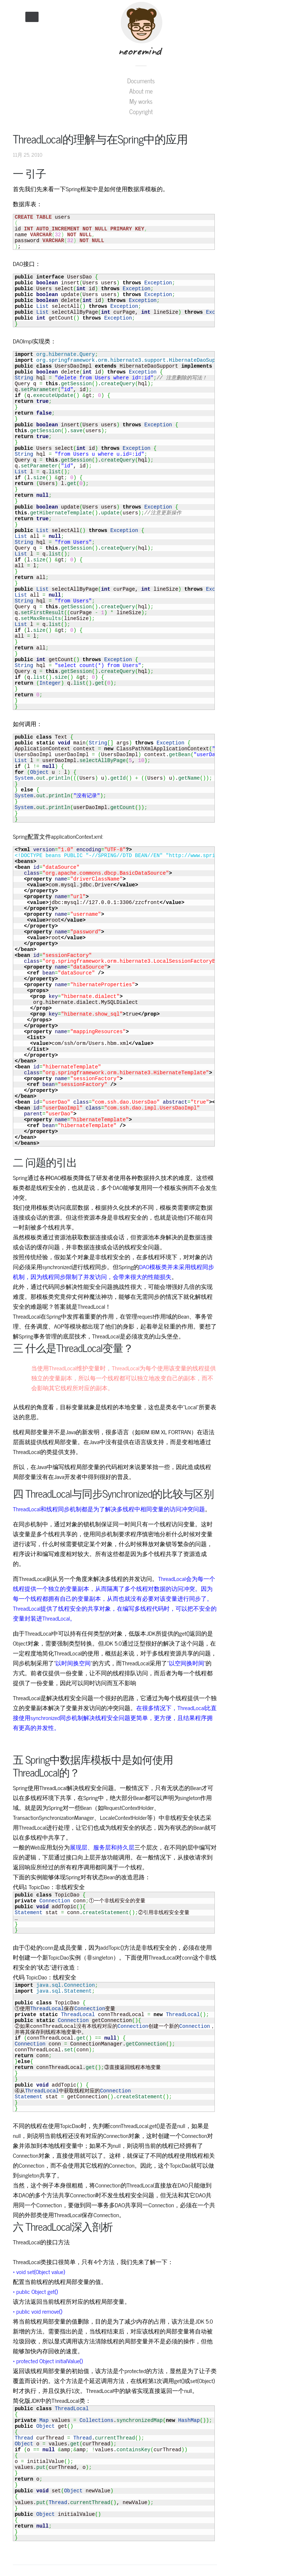  Describe the element at coordinates (141, 111) in the screenshot. I see `Copyright` at that location.